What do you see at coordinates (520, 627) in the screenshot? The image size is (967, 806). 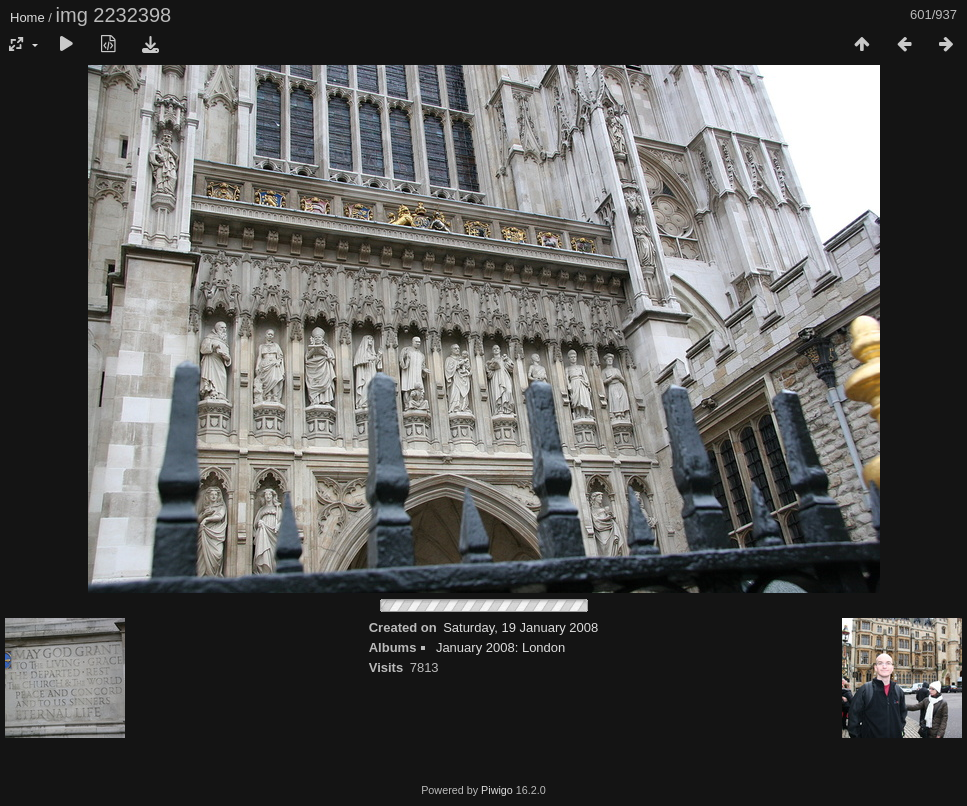 I see `Saturday, 19 January 2008` at bounding box center [520, 627].